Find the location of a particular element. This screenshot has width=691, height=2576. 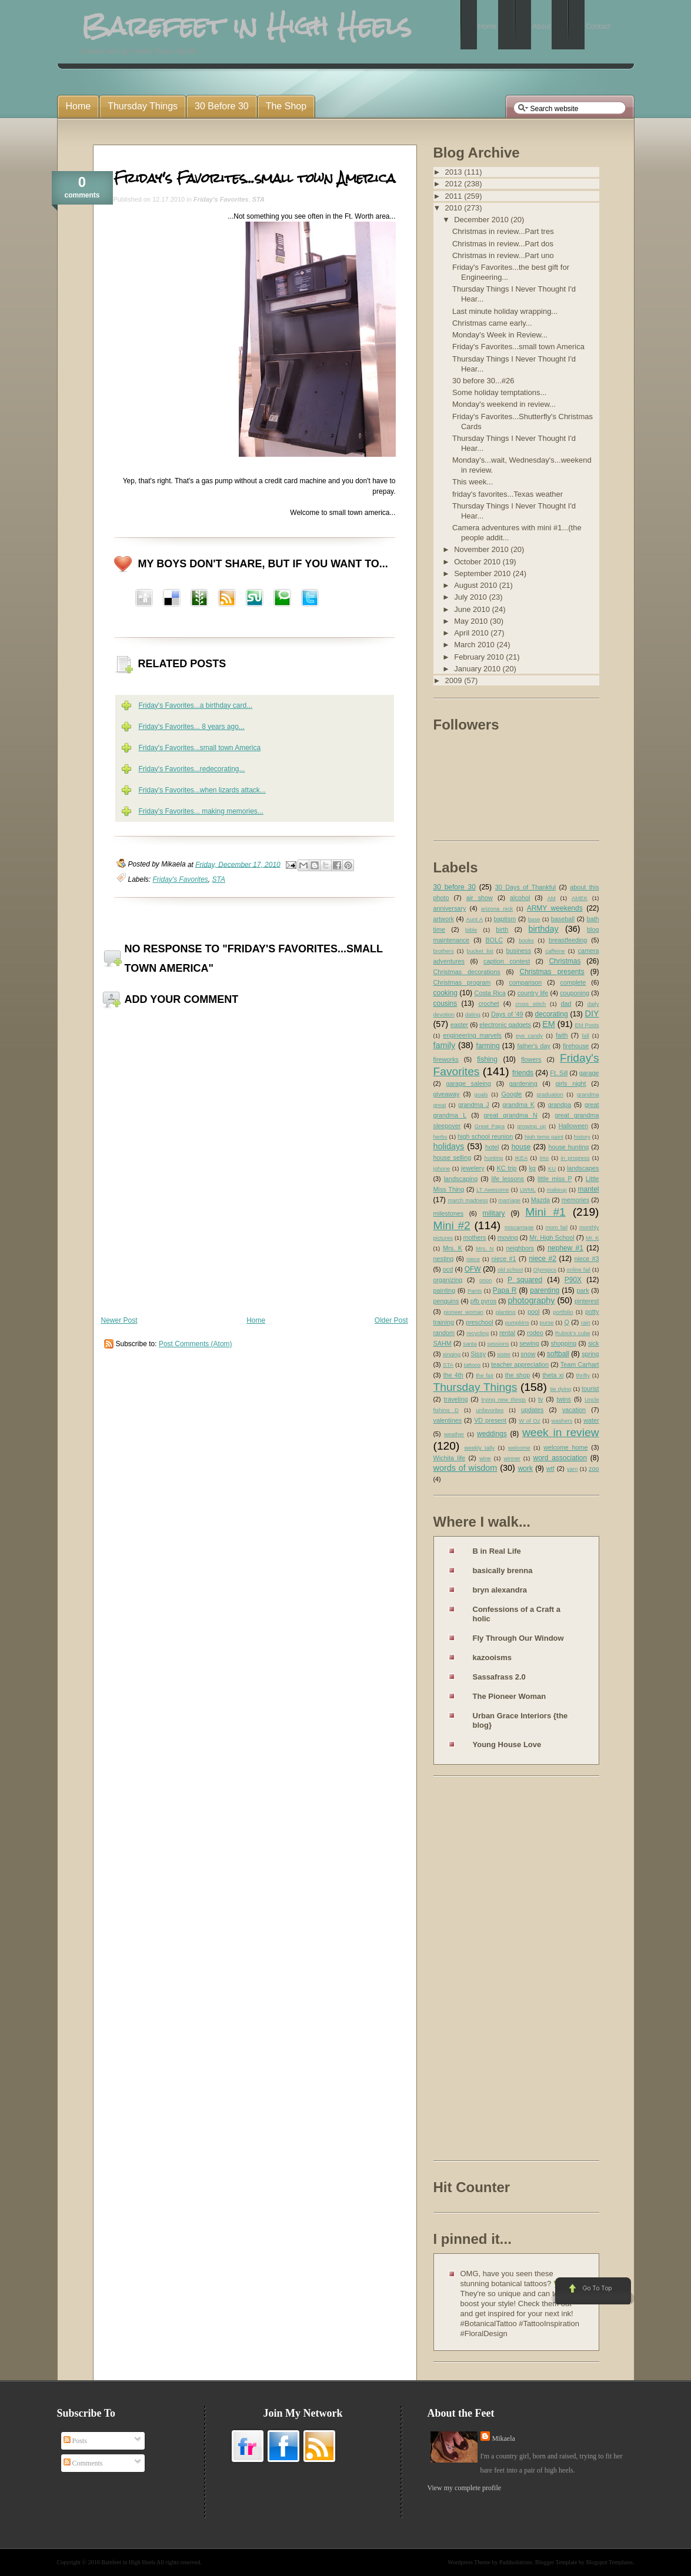

valentines is located at coordinates (447, 1420).